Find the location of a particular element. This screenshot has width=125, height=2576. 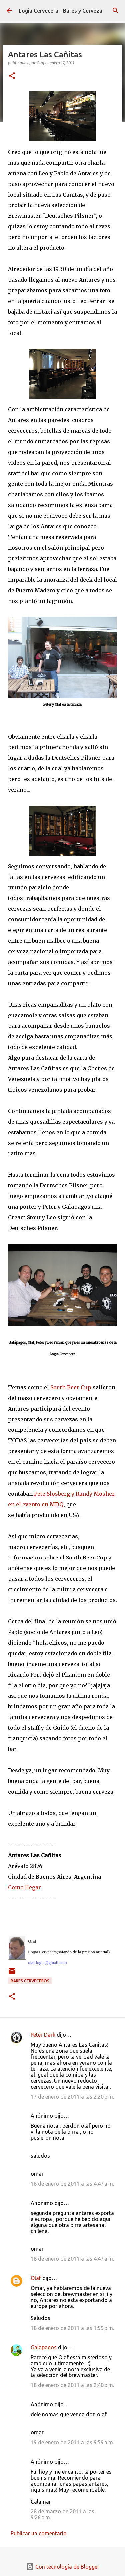

Publicar un comentario is located at coordinates (39, 2533).